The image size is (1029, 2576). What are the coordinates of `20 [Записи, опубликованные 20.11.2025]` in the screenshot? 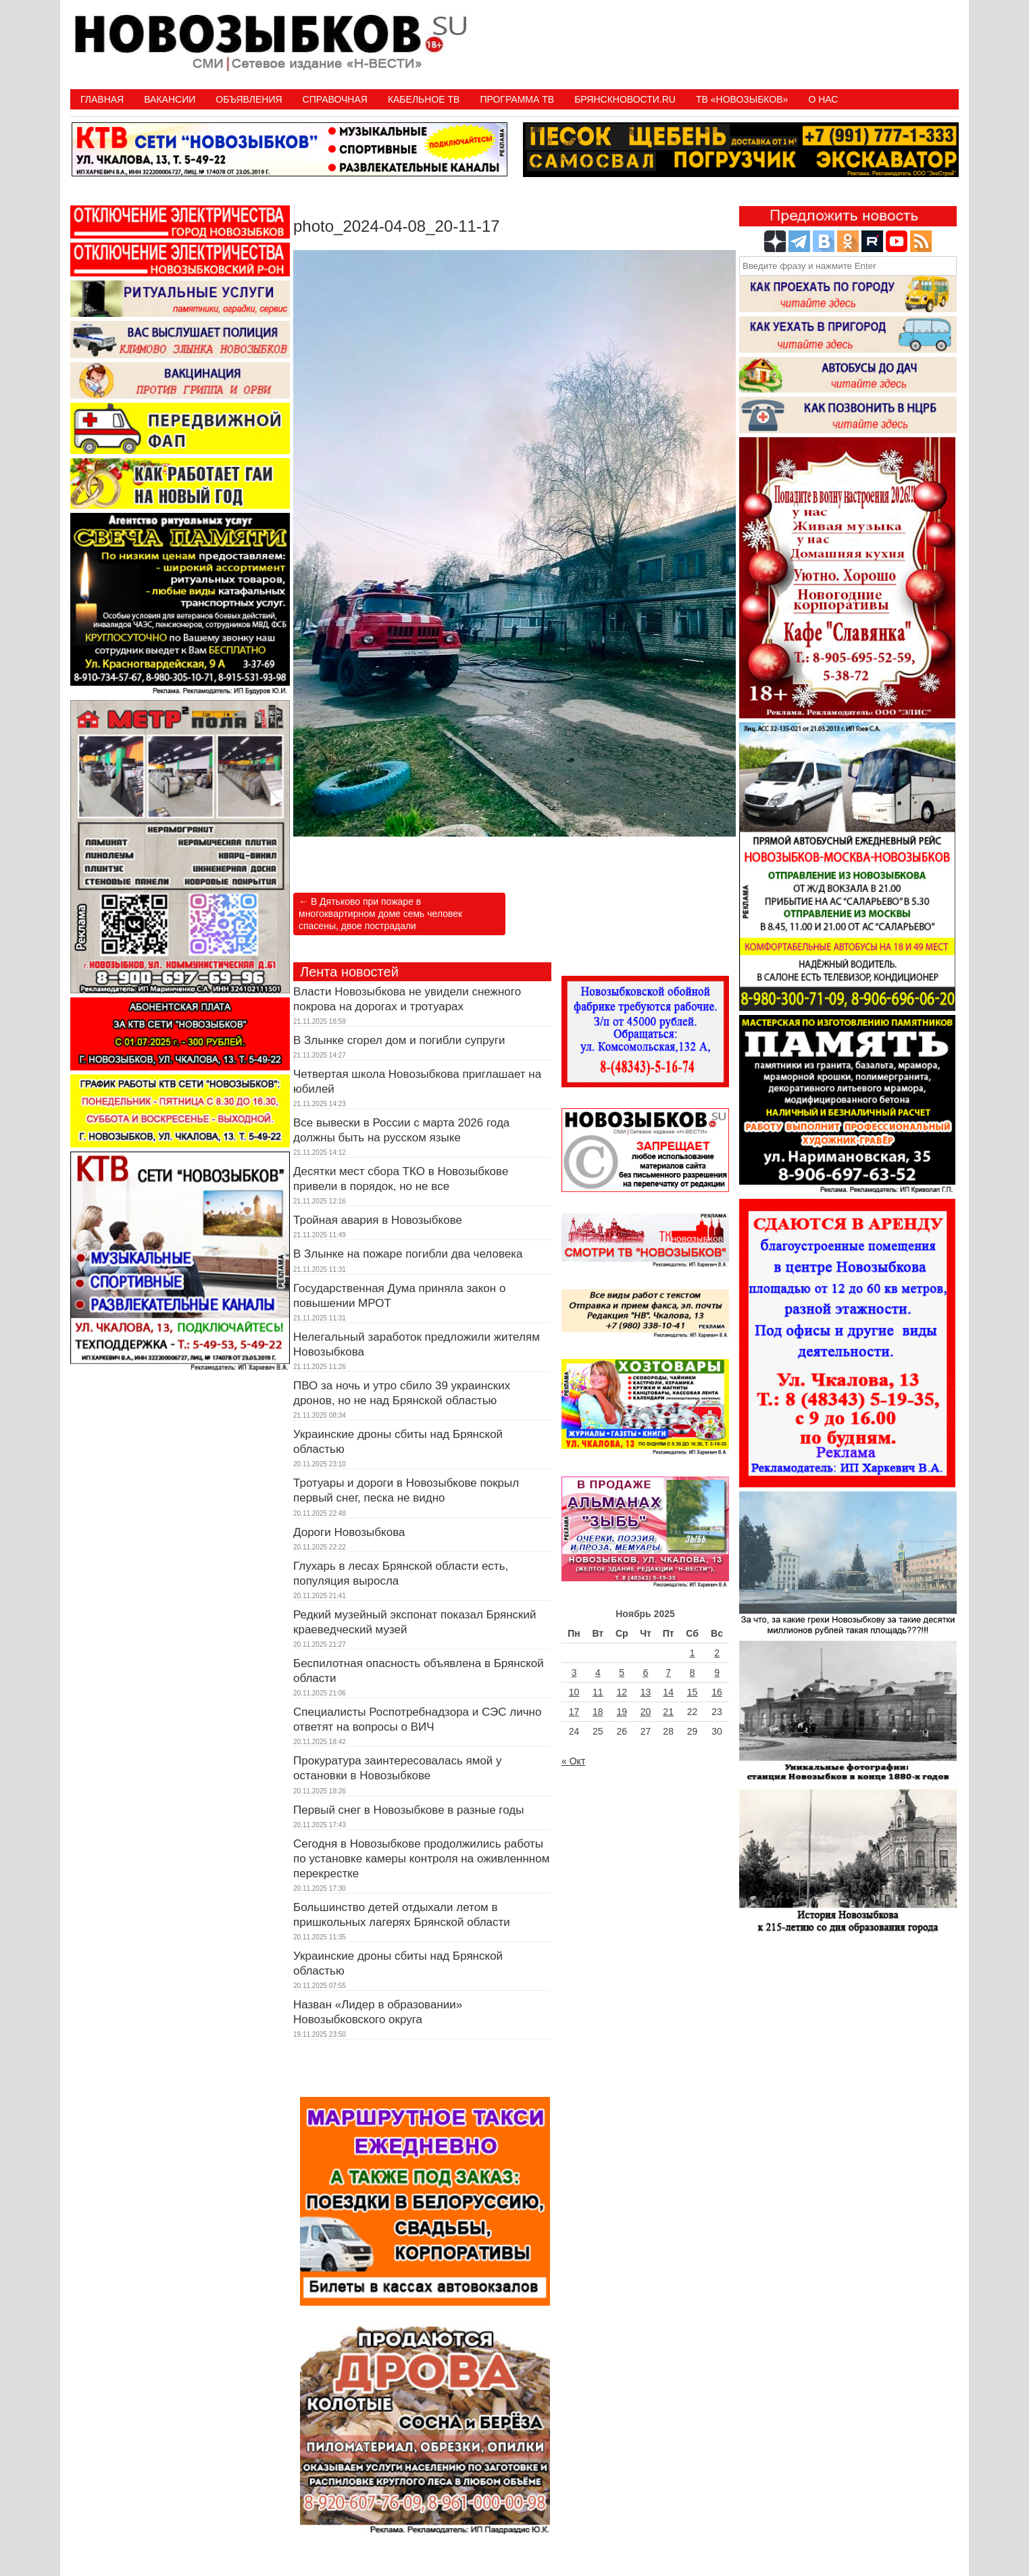 It's located at (646, 1711).